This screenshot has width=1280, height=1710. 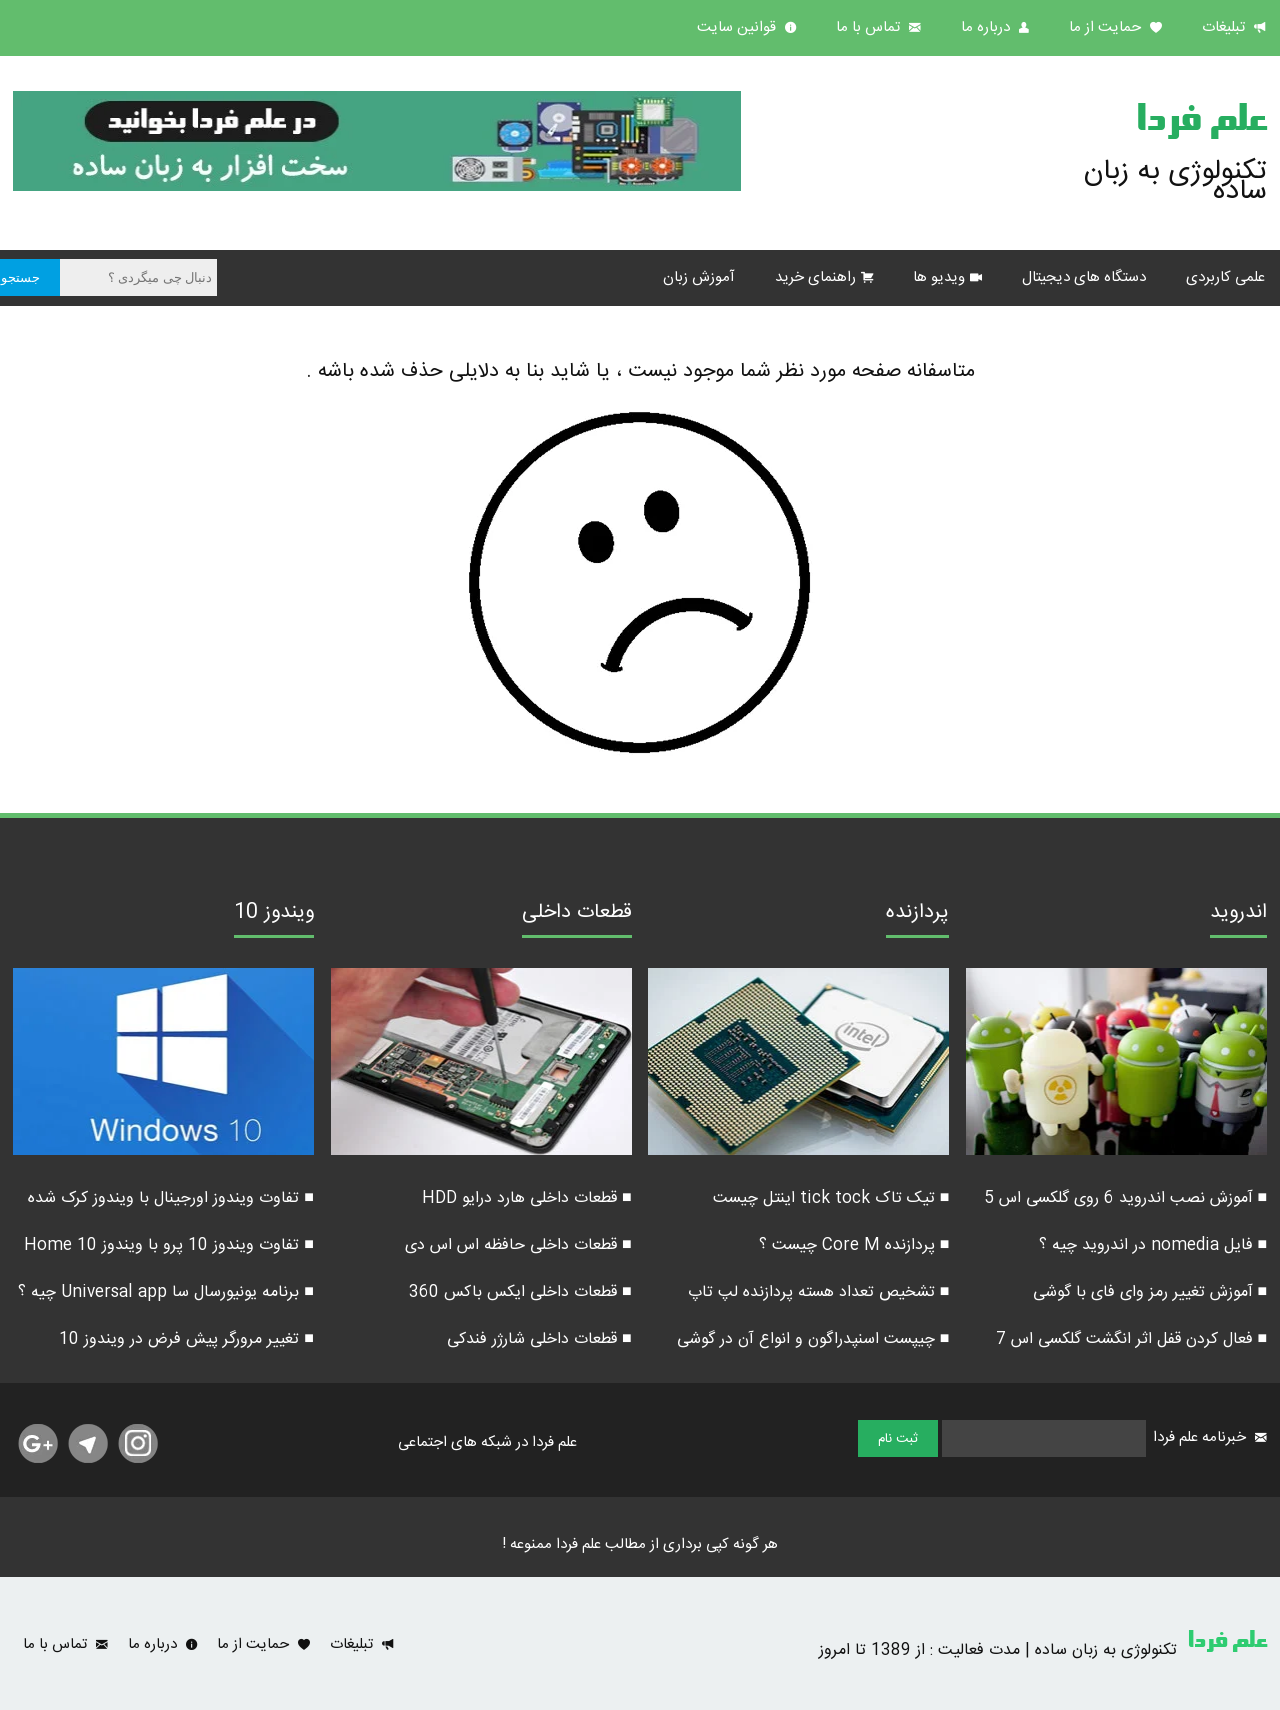 What do you see at coordinates (539, 1339) in the screenshot?
I see `■ قطعات داخلی شارژر فندکی` at bounding box center [539, 1339].